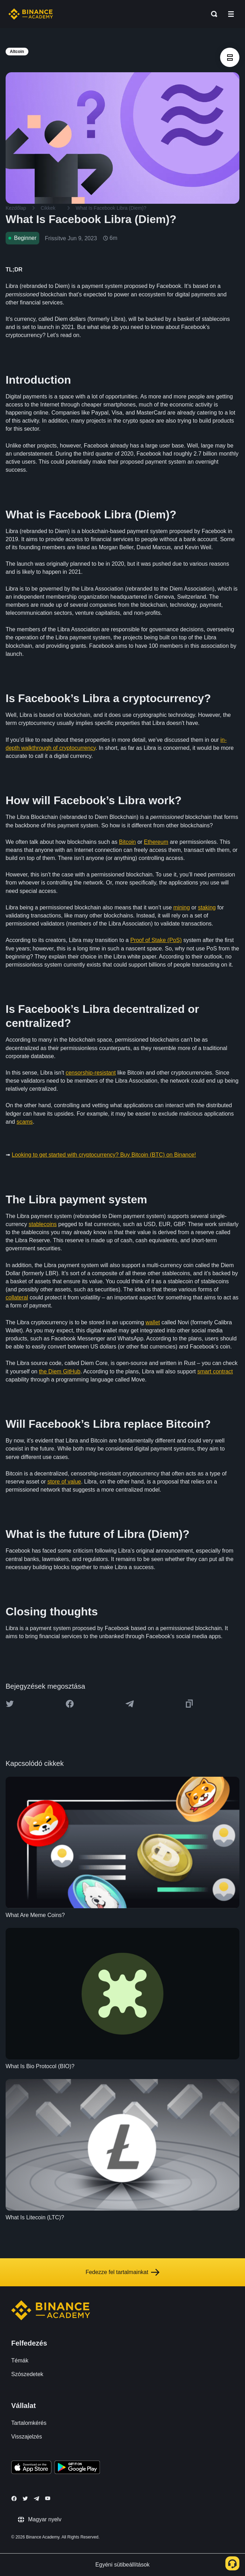 Image resolution: width=245 pixels, height=2576 pixels. What do you see at coordinates (10, 1704) in the screenshot?
I see `[Share this article on twitter]` at bounding box center [10, 1704].